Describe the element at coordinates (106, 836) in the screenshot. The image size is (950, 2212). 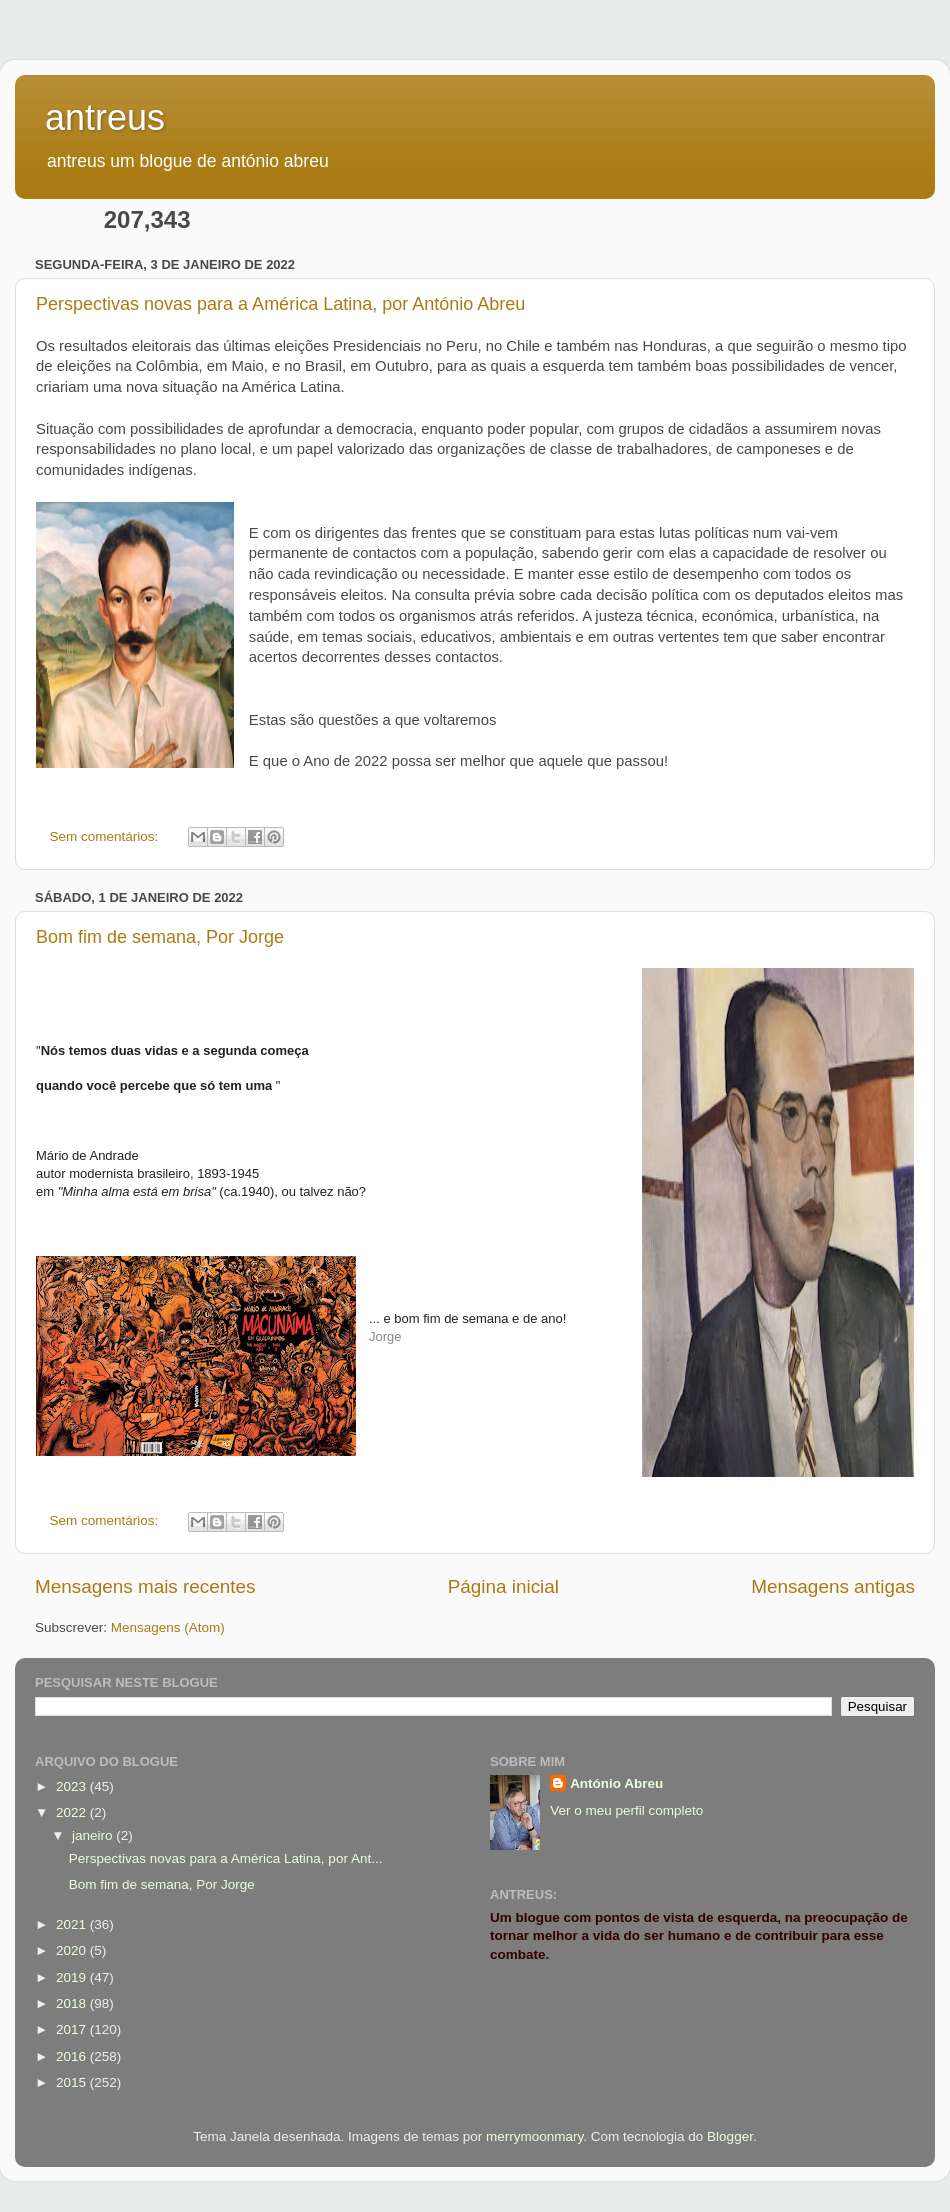
I see `Sem comentários:` at that location.